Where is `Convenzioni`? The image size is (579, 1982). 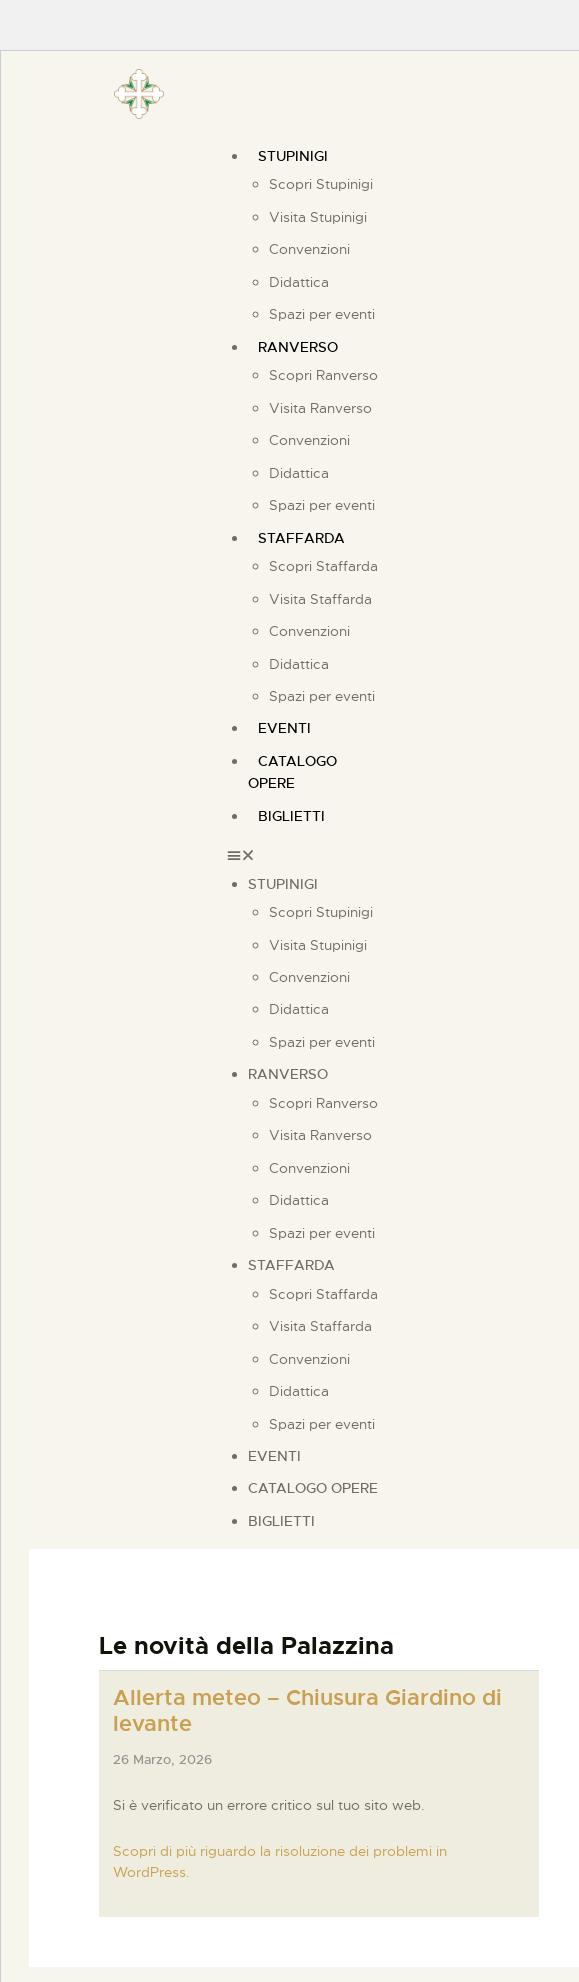 Convenzioni is located at coordinates (309, 249).